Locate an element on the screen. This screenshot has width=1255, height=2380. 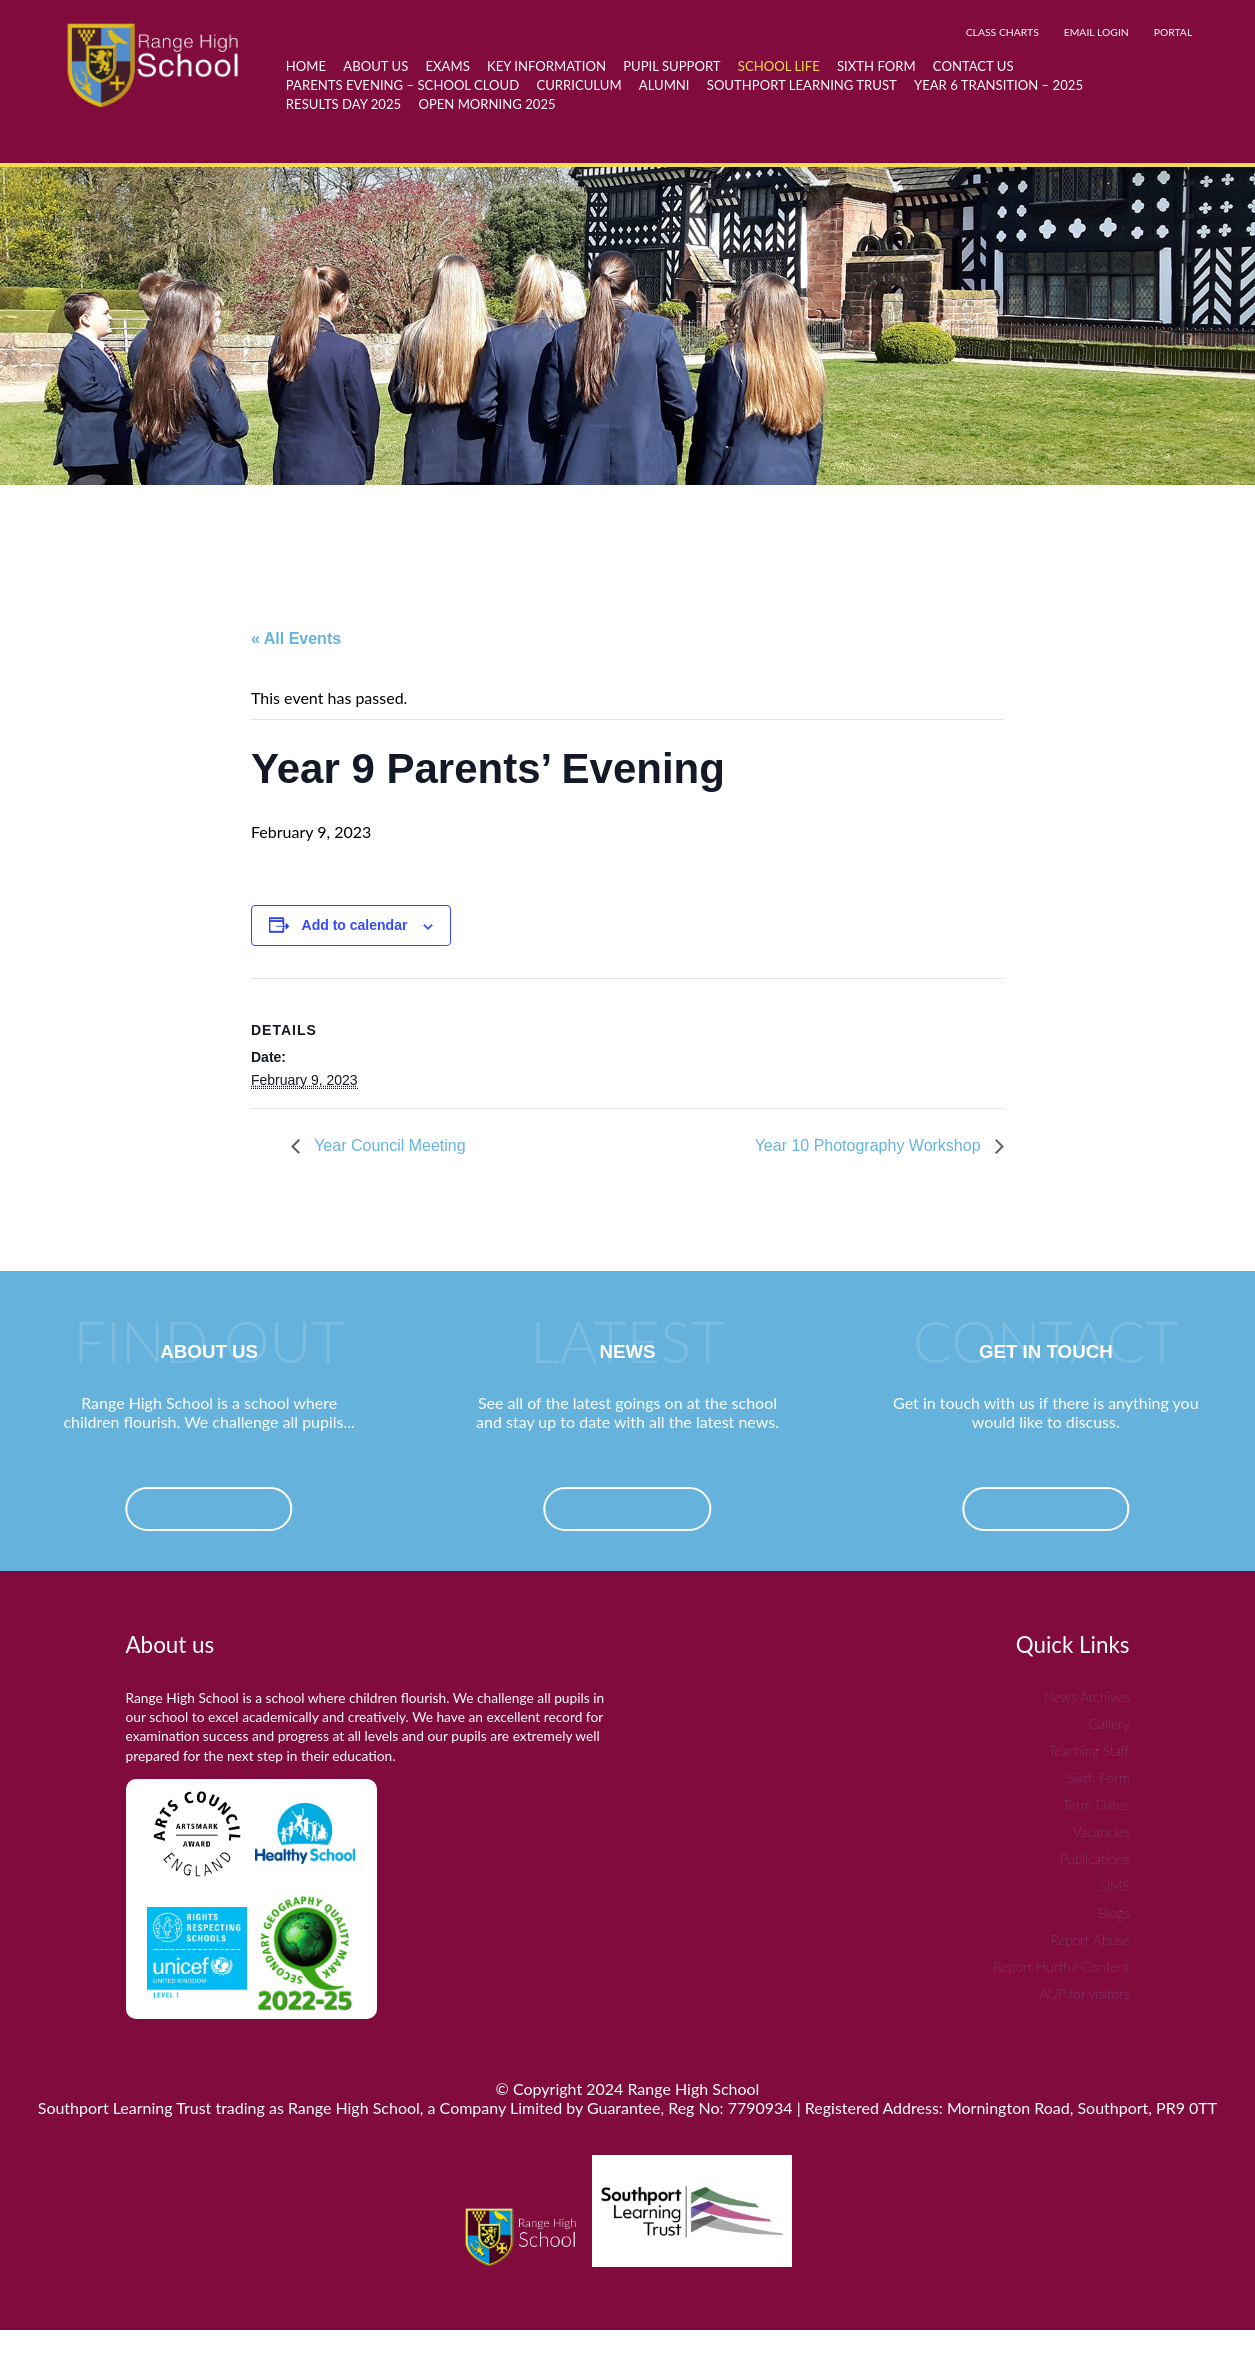
SIMS is located at coordinates (1114, 1885).